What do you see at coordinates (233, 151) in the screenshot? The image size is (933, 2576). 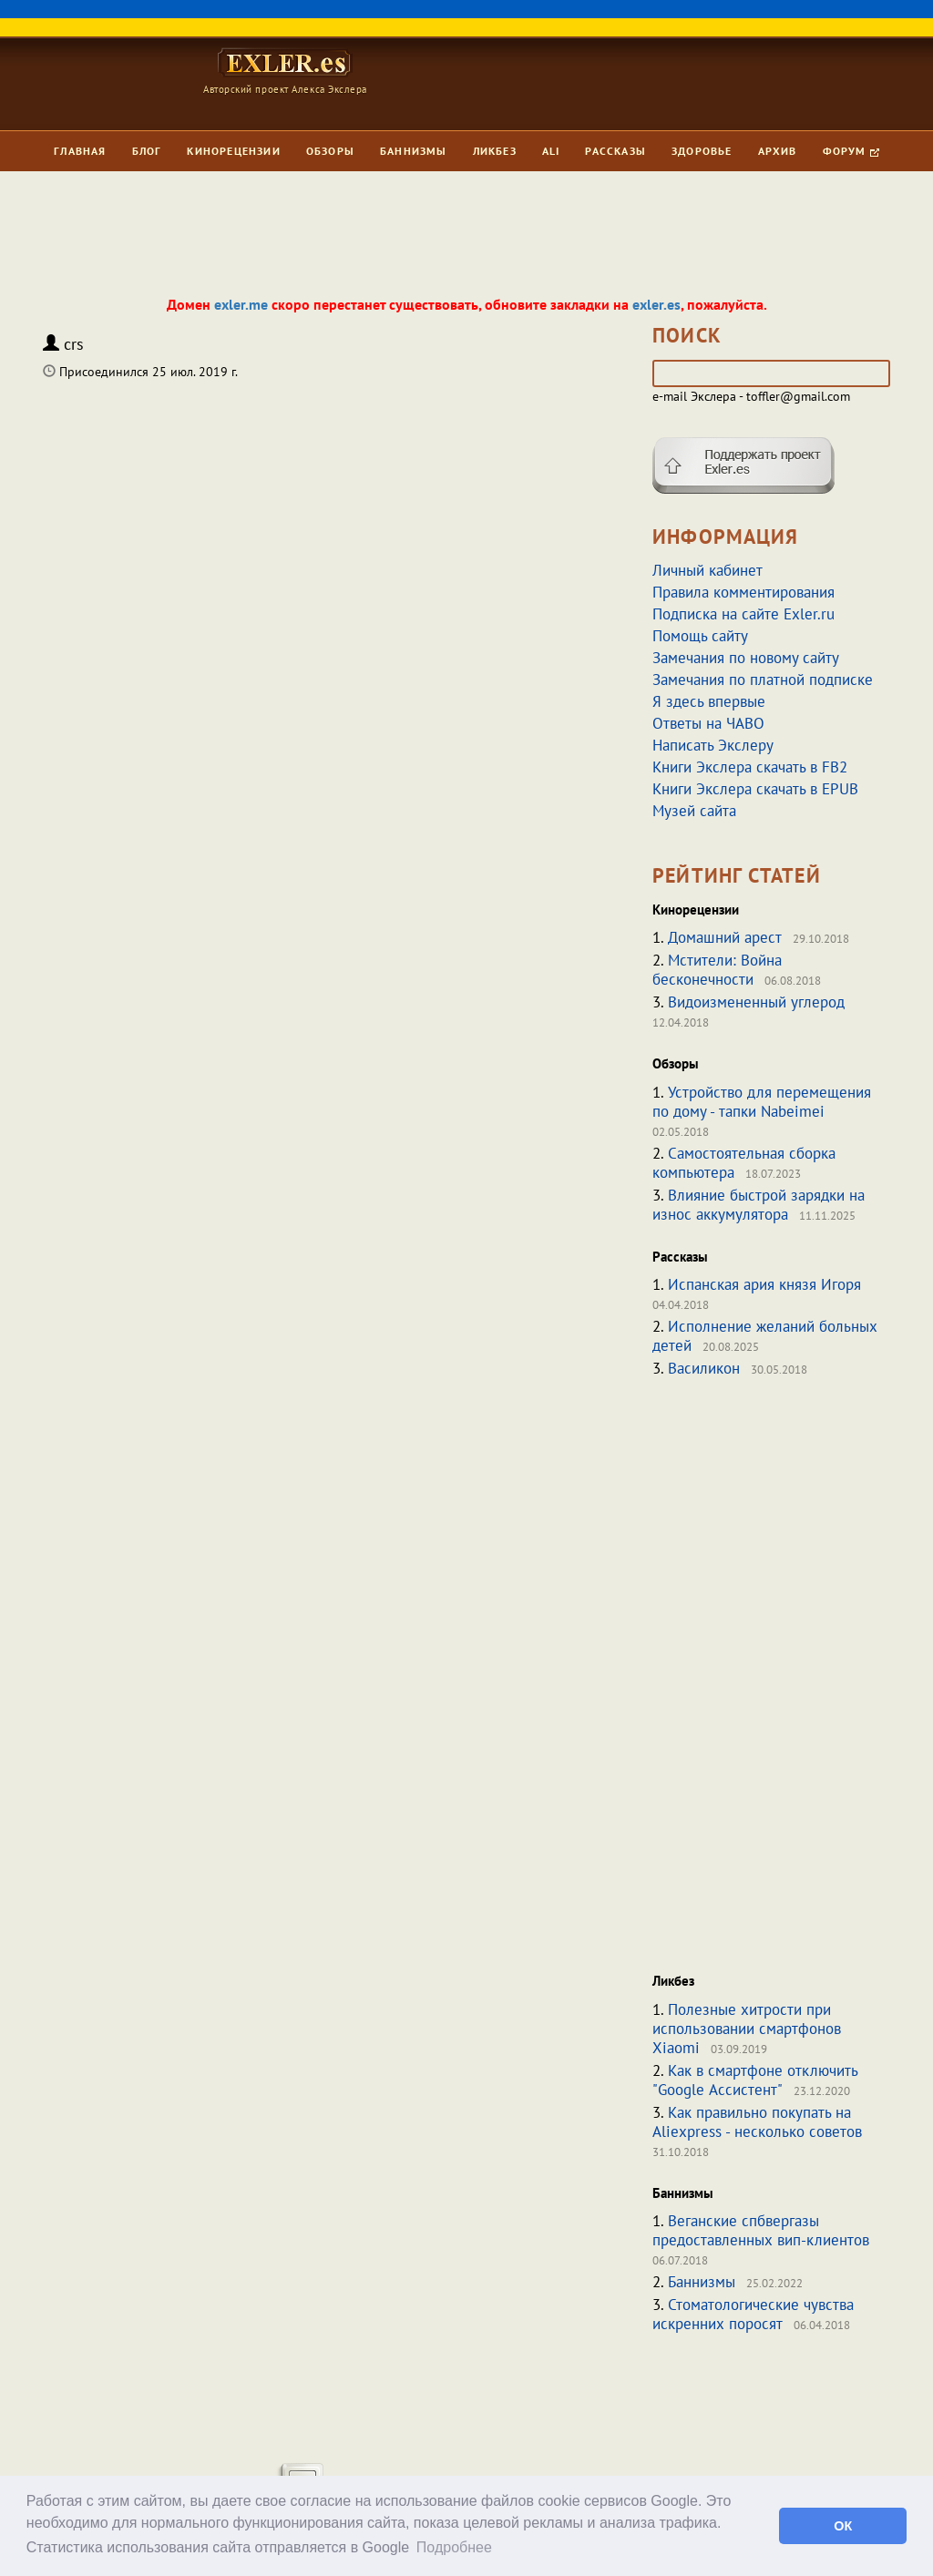 I see `Кинорецензии` at bounding box center [233, 151].